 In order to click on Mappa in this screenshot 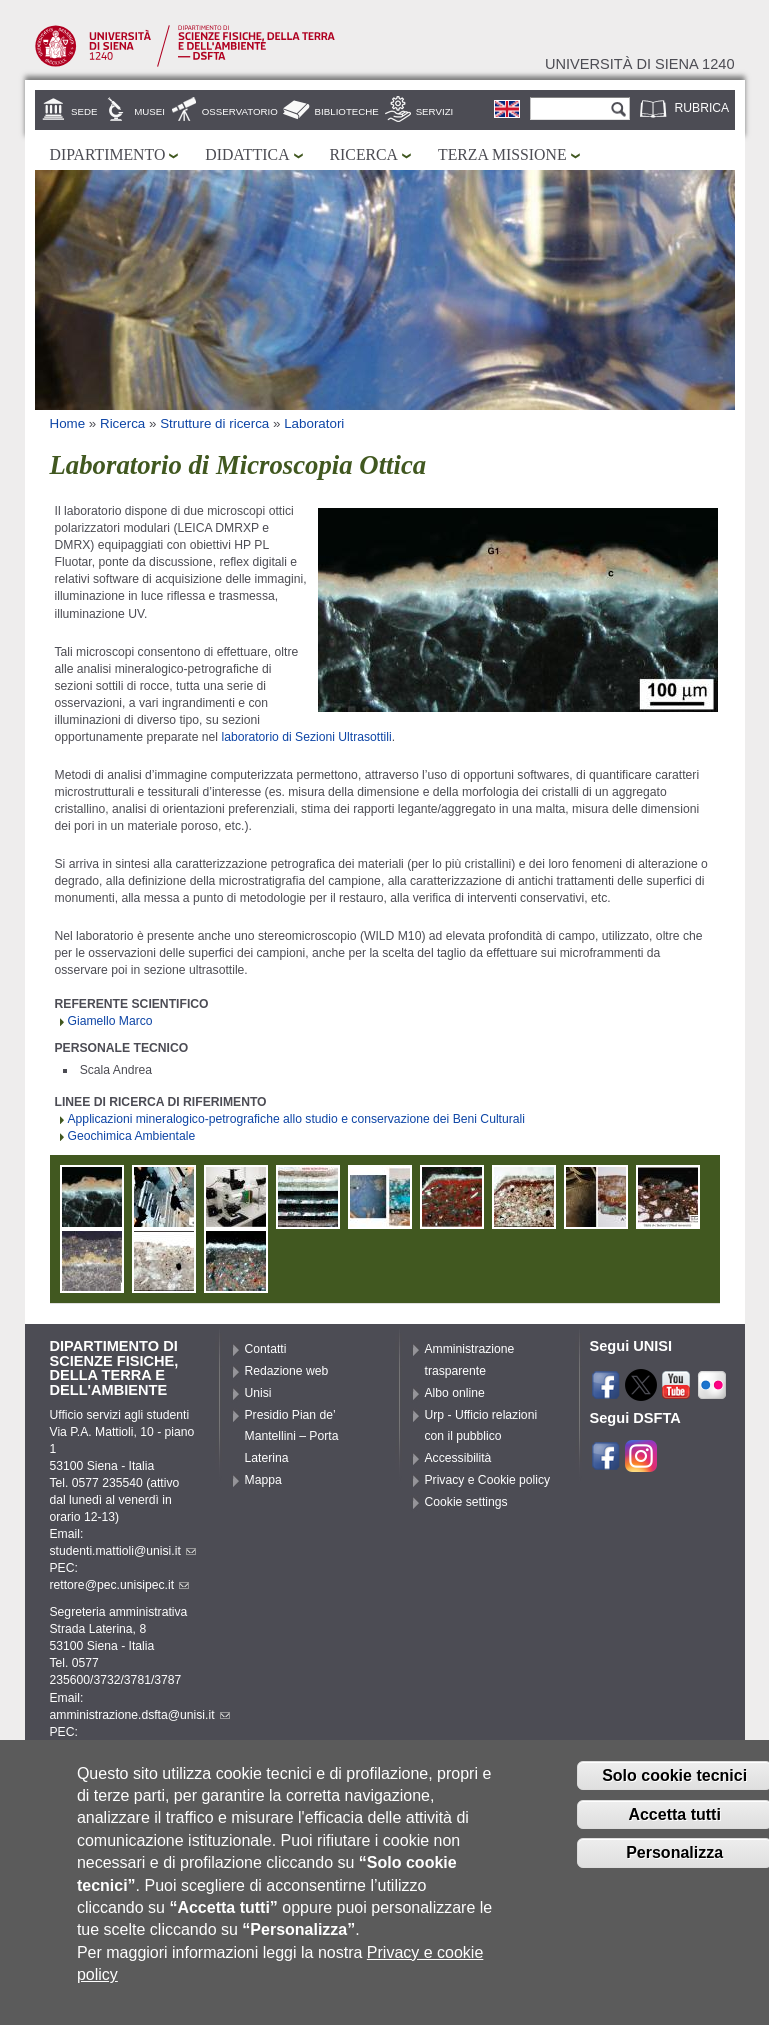, I will do `click(263, 1480)`.